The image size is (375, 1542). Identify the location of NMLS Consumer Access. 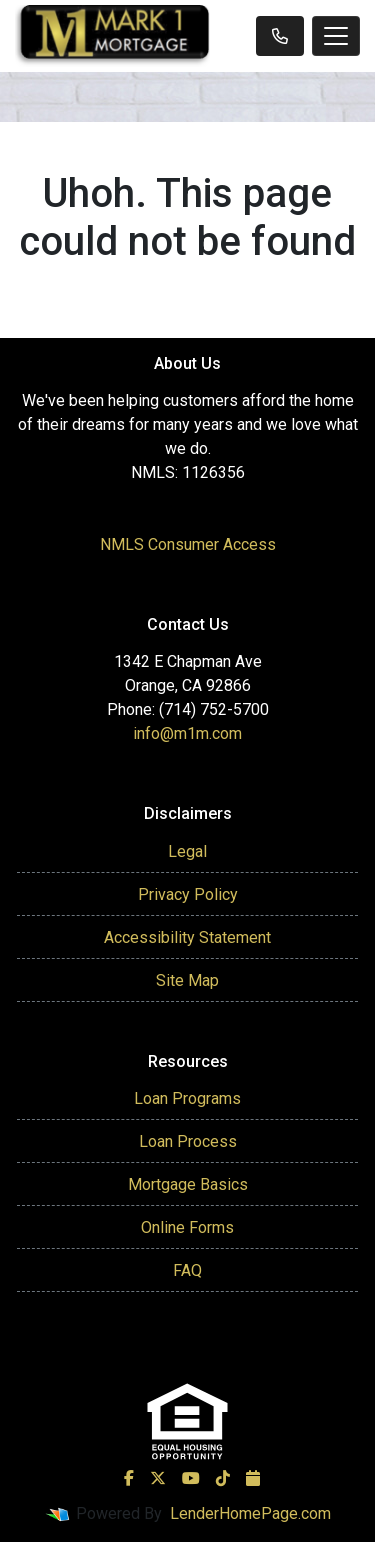
(188, 544).